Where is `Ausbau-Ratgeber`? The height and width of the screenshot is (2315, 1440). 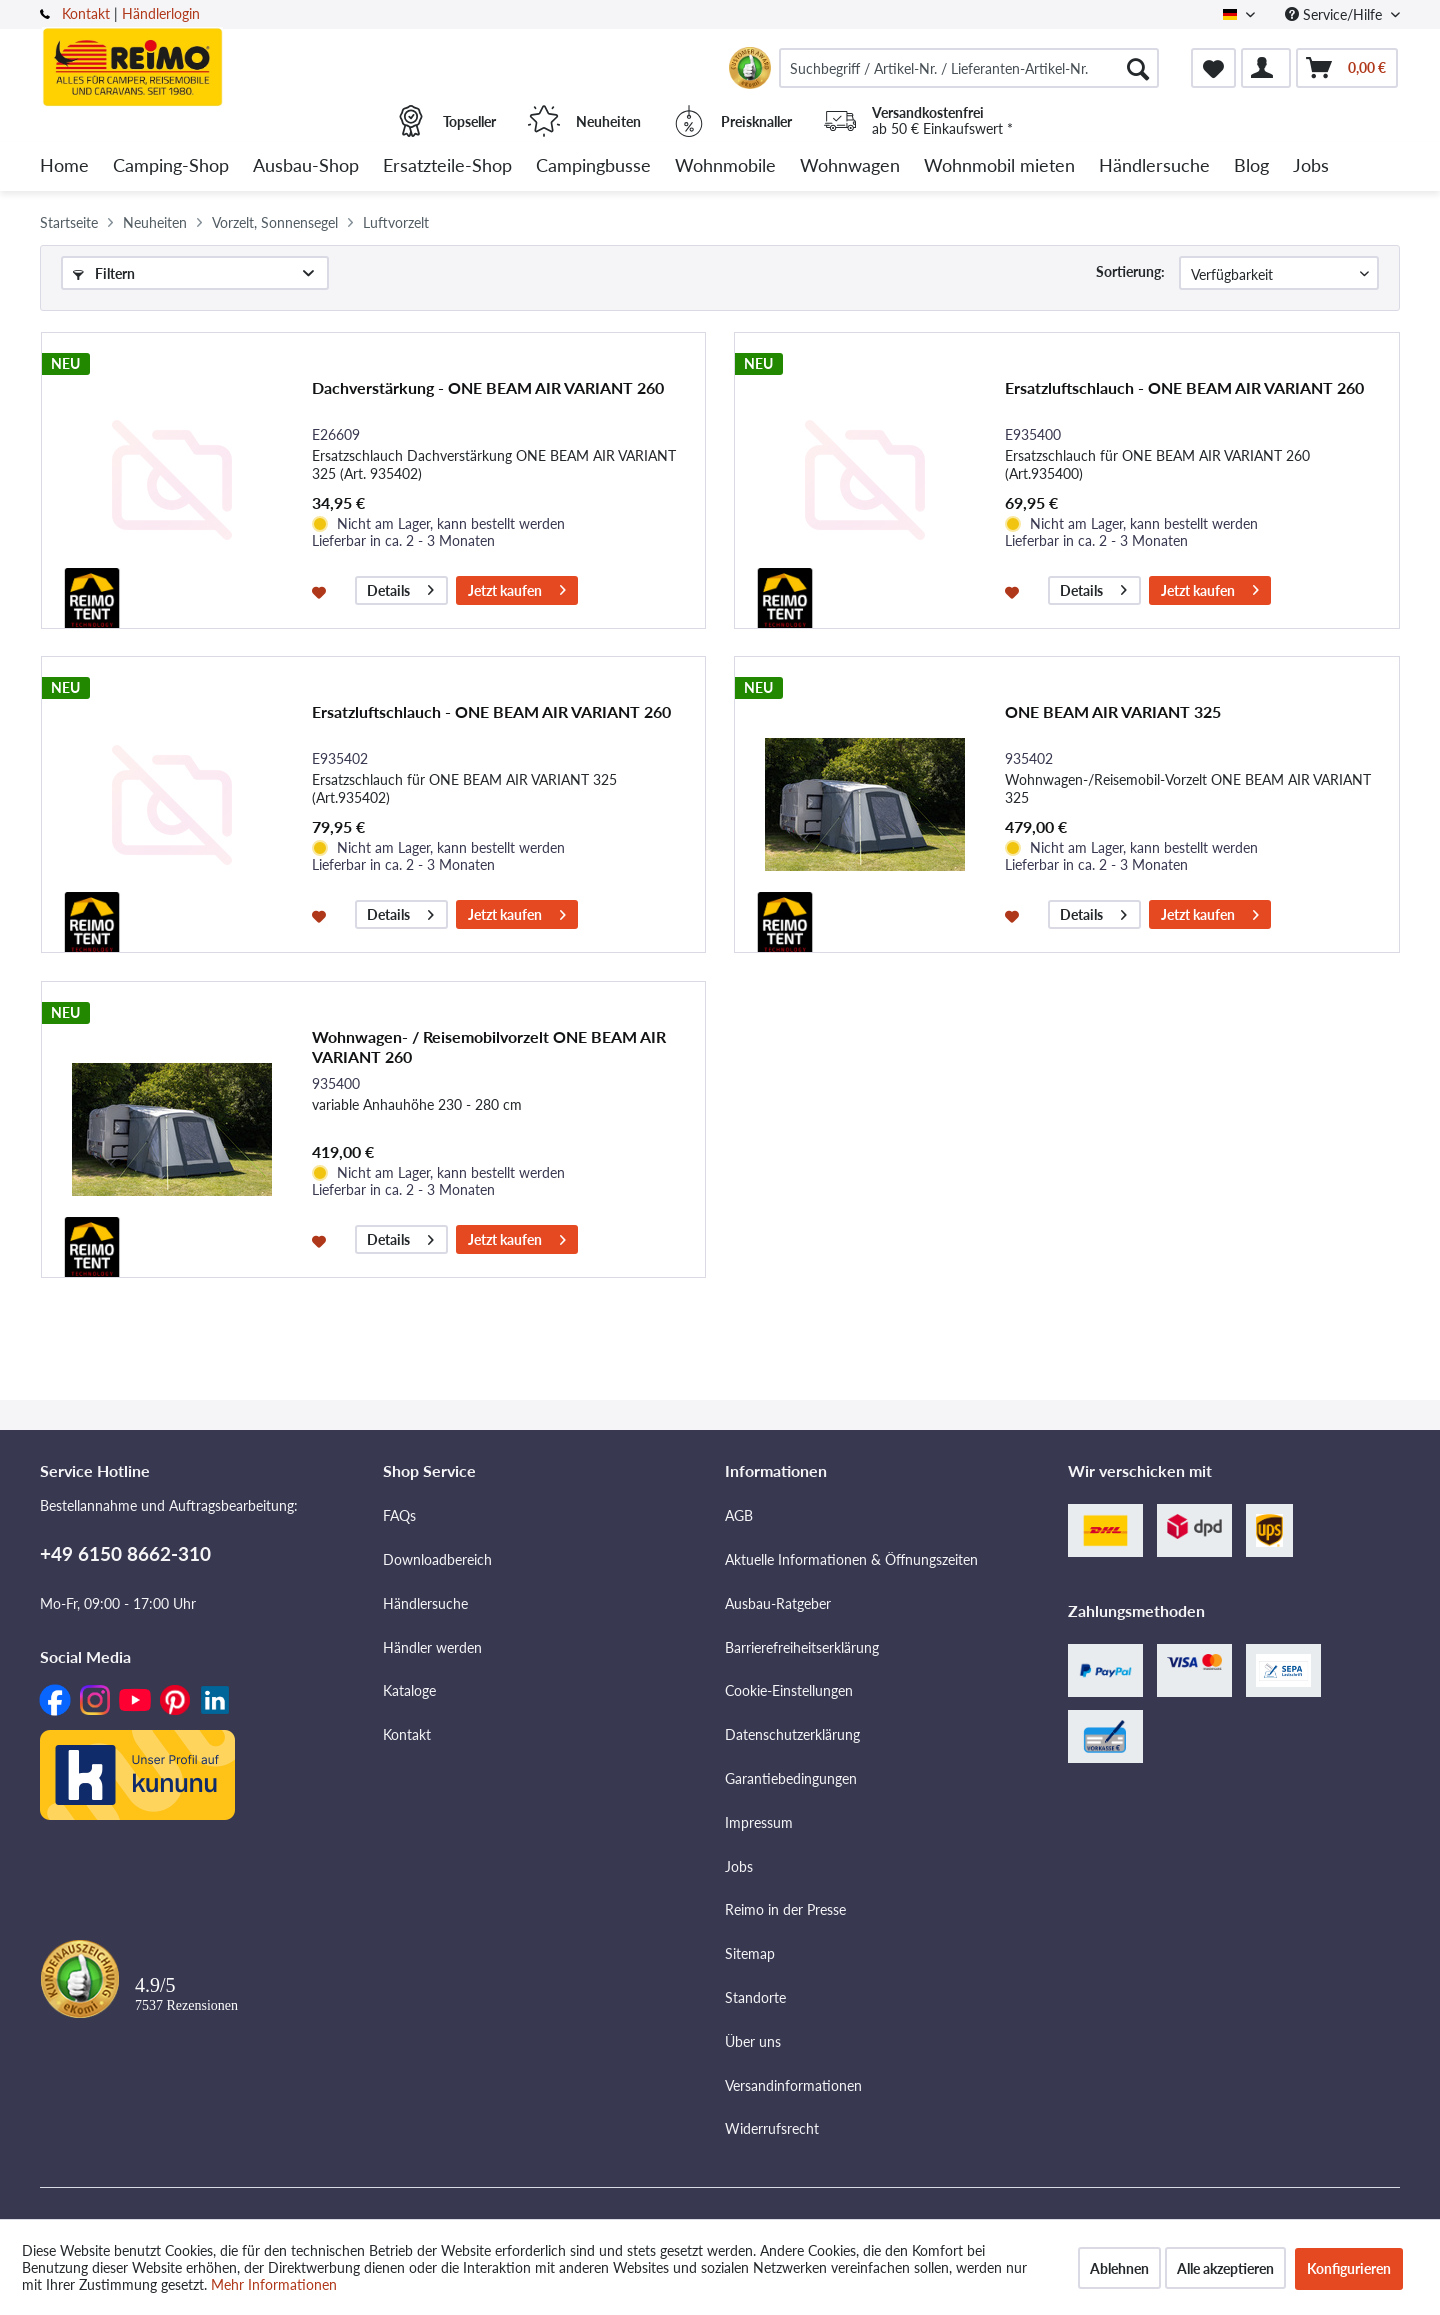 Ausbau-Ratgeber is located at coordinates (778, 1603).